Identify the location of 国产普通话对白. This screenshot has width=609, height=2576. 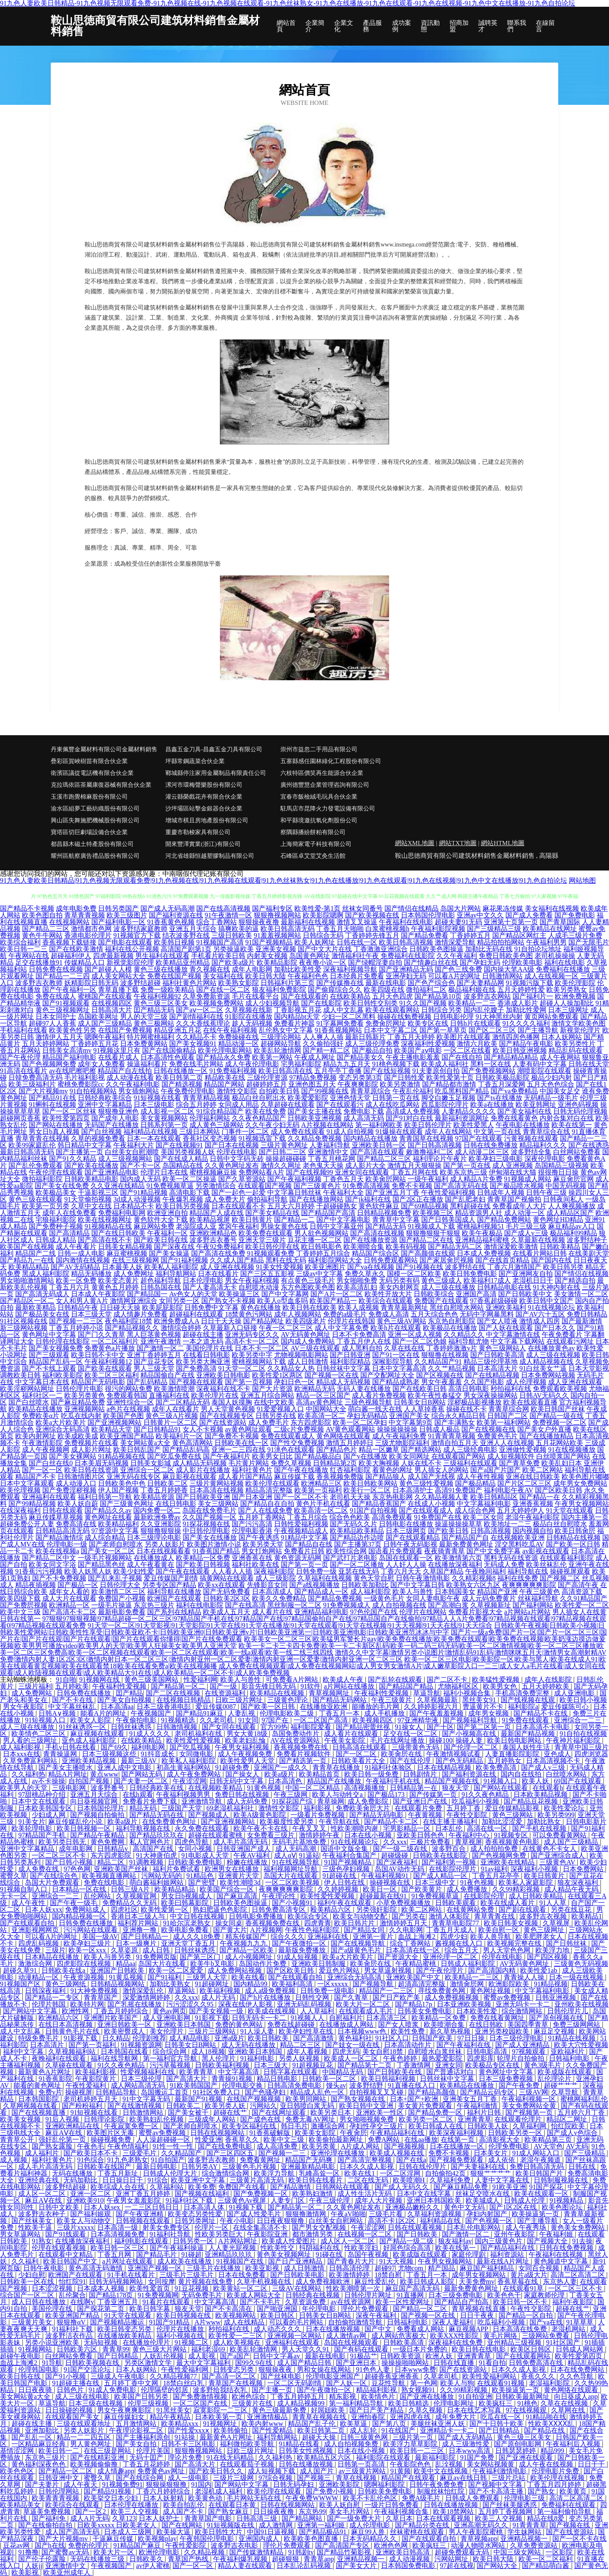
(450, 2071).